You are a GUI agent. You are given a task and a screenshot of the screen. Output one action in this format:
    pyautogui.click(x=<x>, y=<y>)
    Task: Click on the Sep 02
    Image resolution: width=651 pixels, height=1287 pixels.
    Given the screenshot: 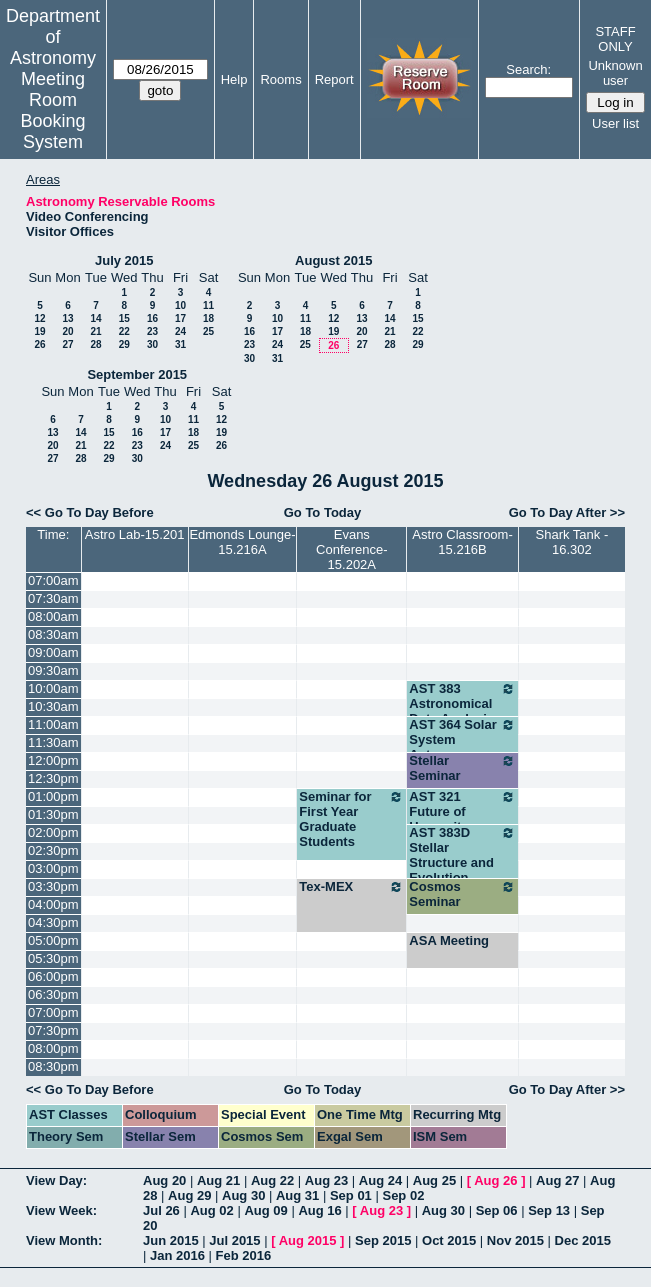 What is the action you would take?
    pyautogui.click(x=403, y=1195)
    